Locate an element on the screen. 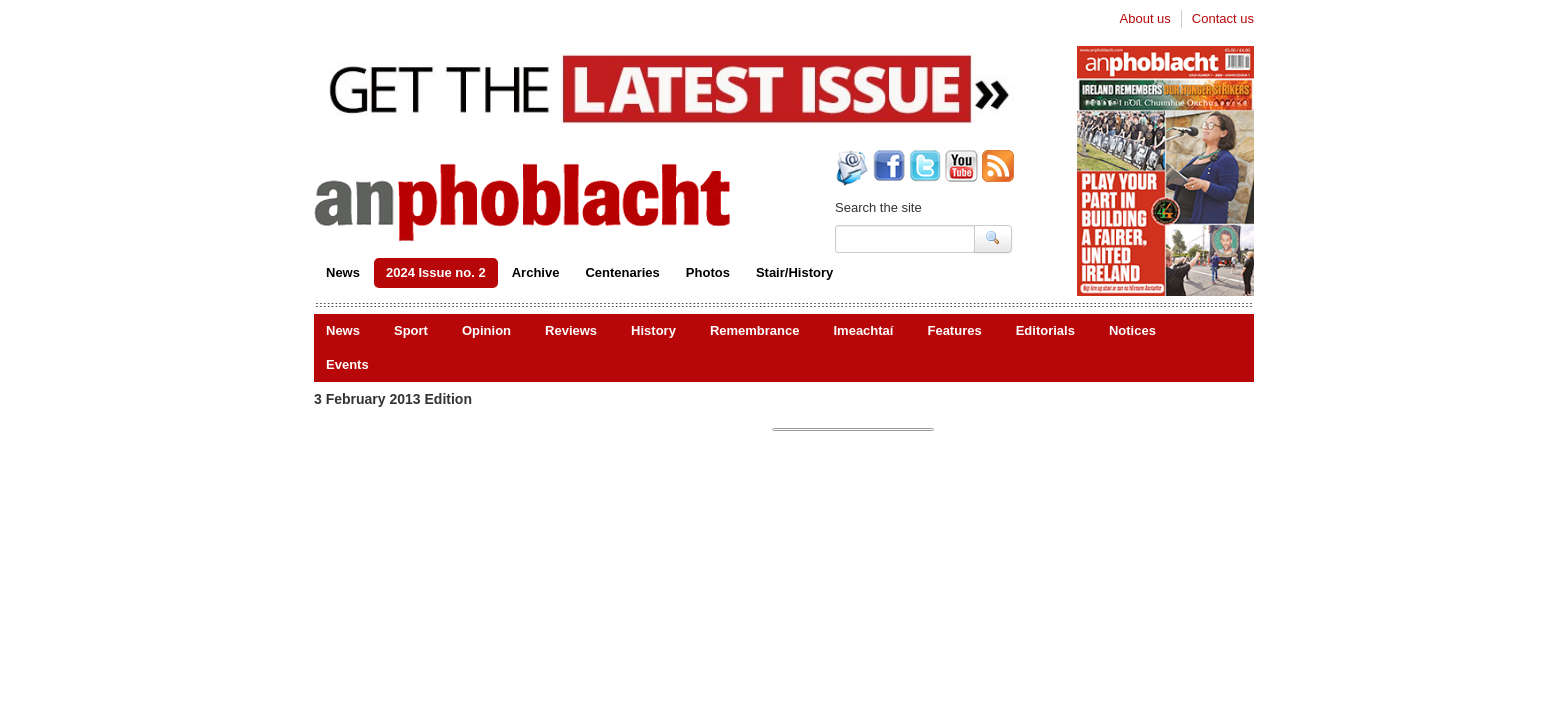 This screenshot has width=1568, height=720. Archive is located at coordinates (536, 272).